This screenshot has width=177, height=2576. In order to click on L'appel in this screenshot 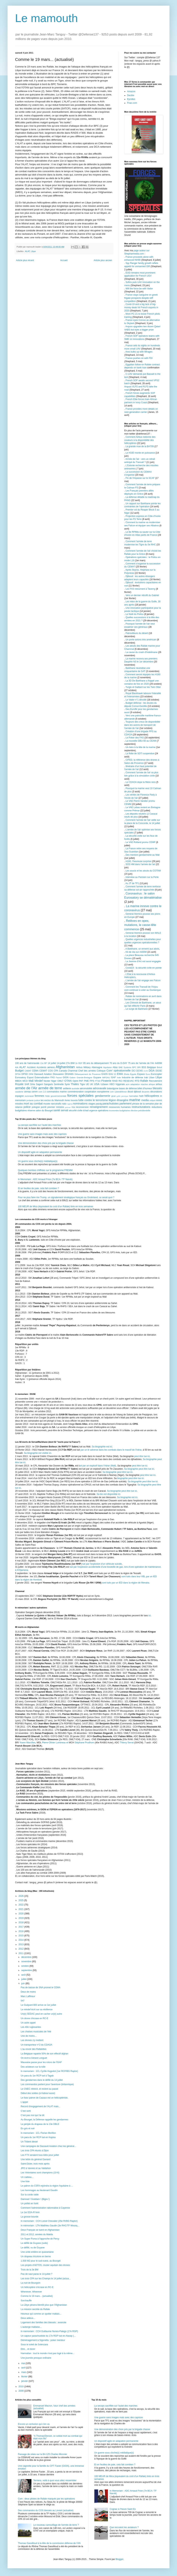, I will do `click(24, 2102)`.